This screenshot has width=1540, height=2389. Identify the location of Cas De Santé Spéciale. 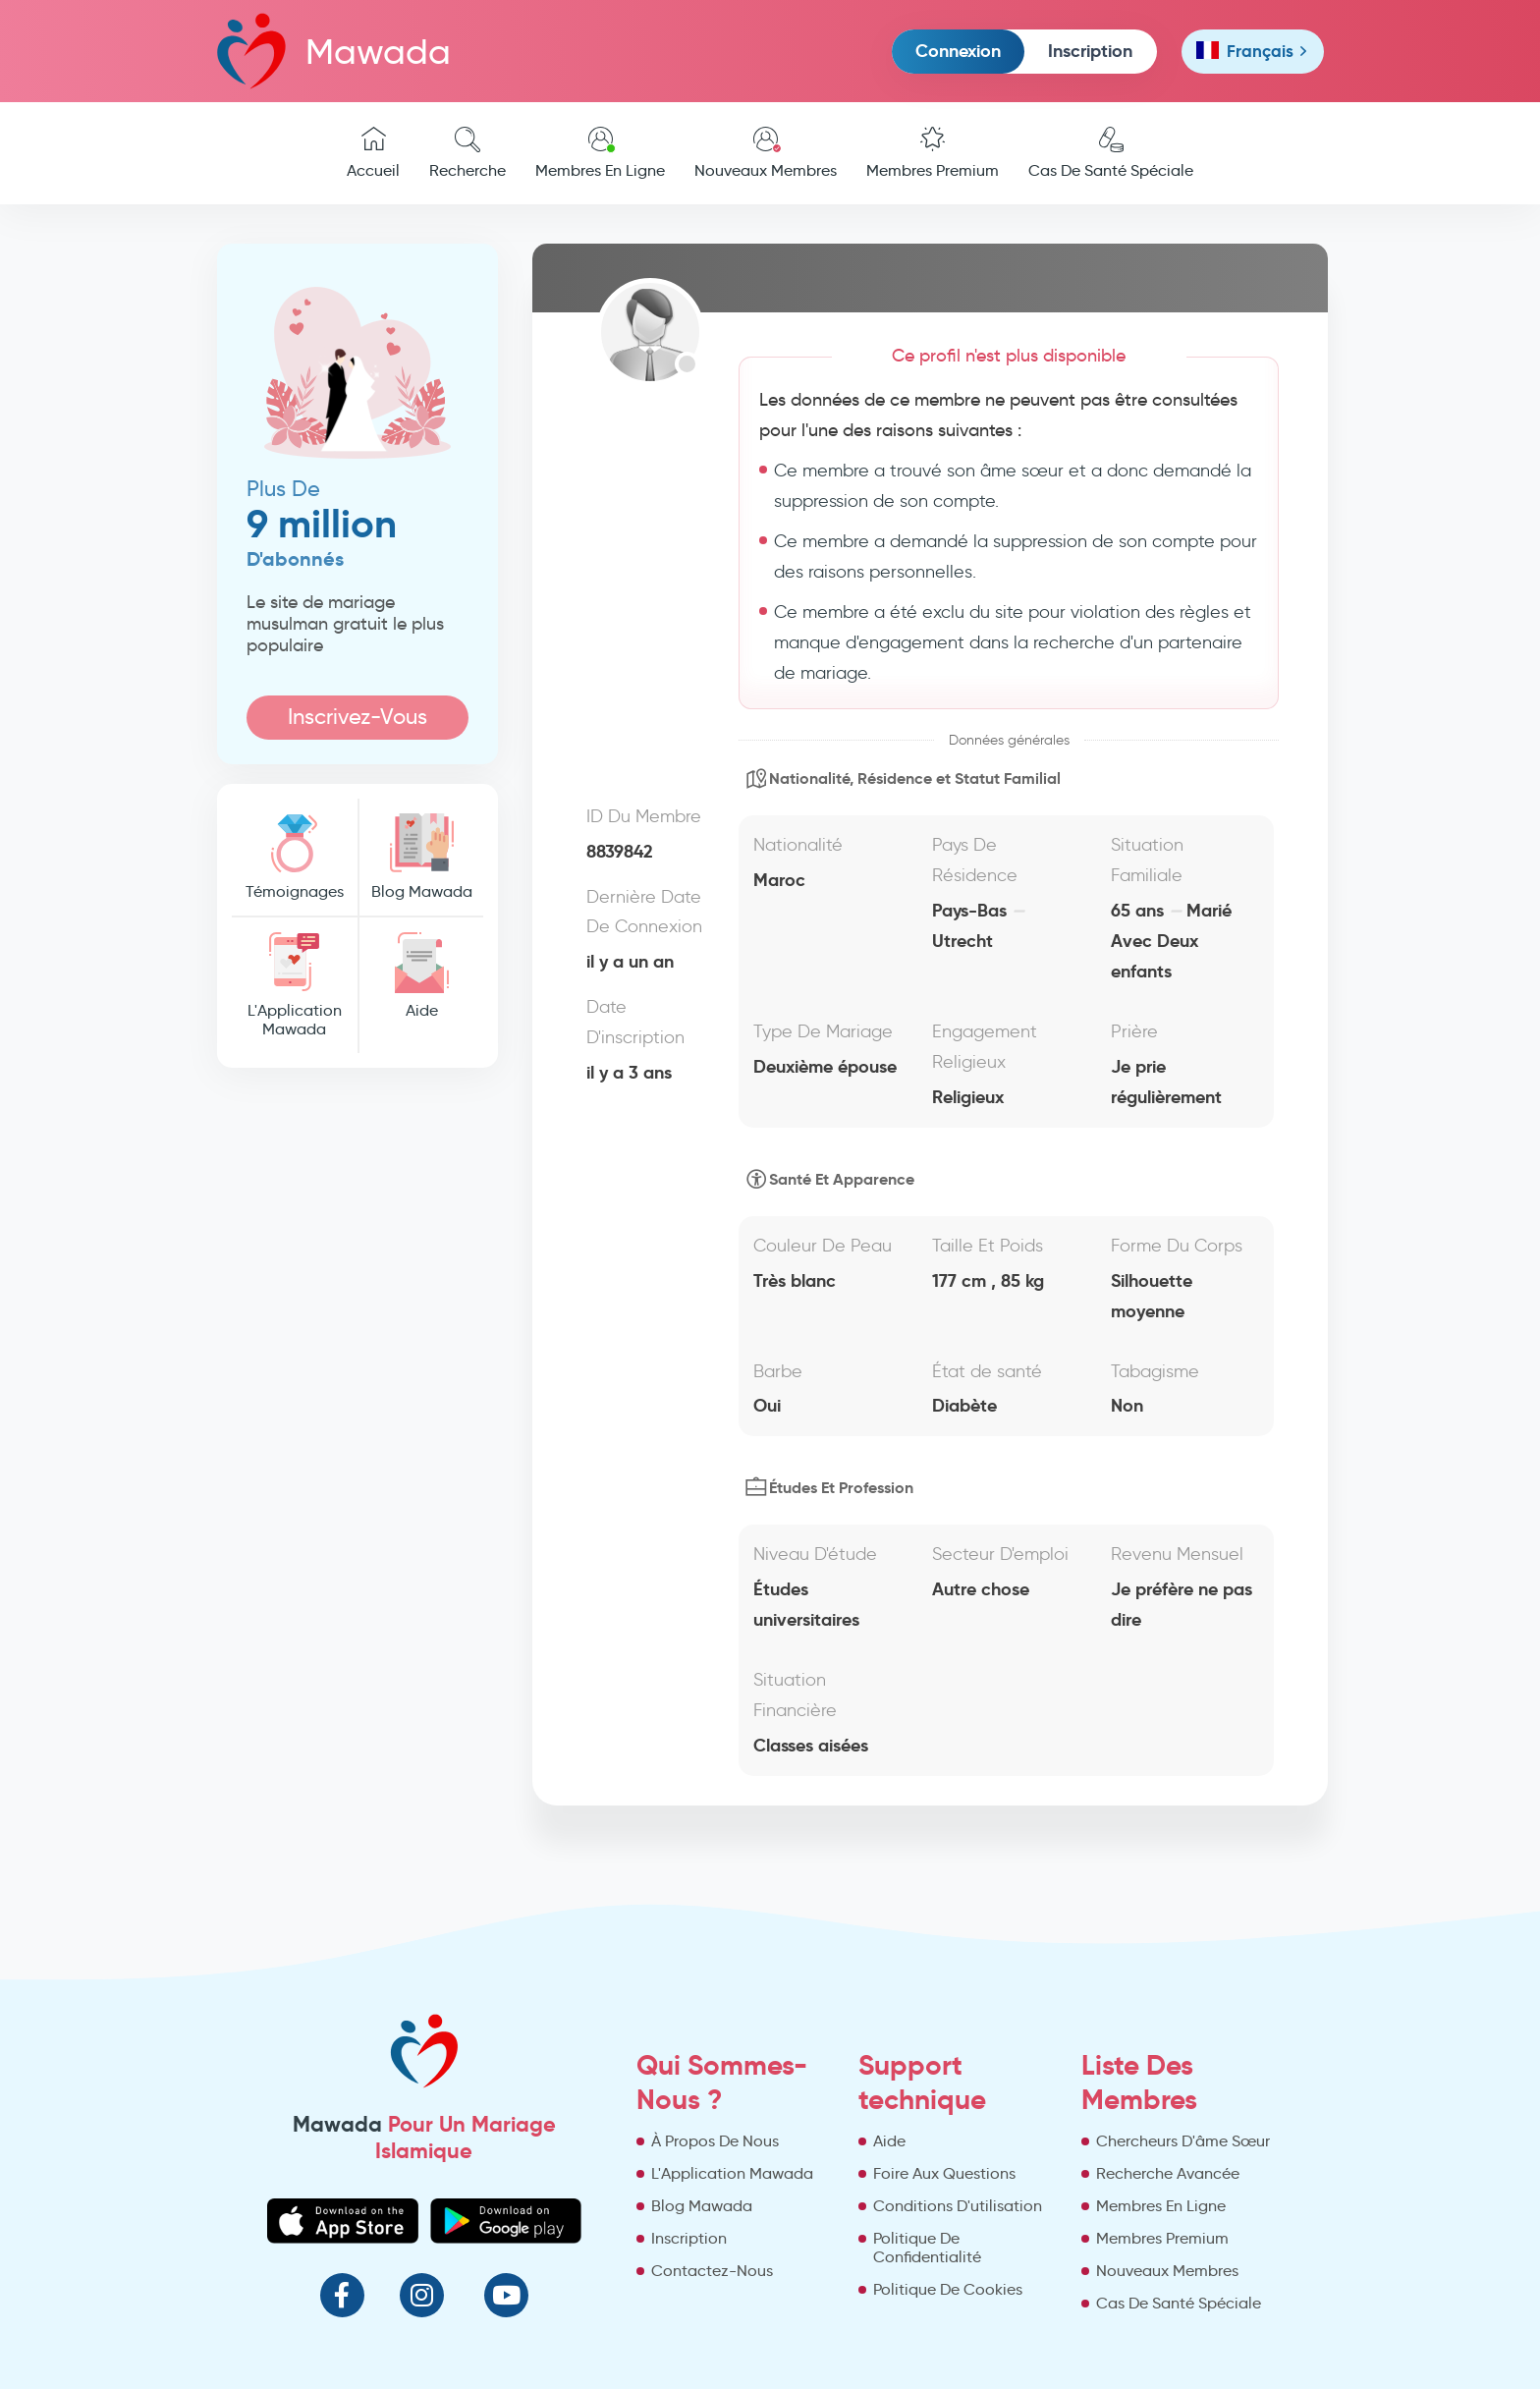
(1110, 153).